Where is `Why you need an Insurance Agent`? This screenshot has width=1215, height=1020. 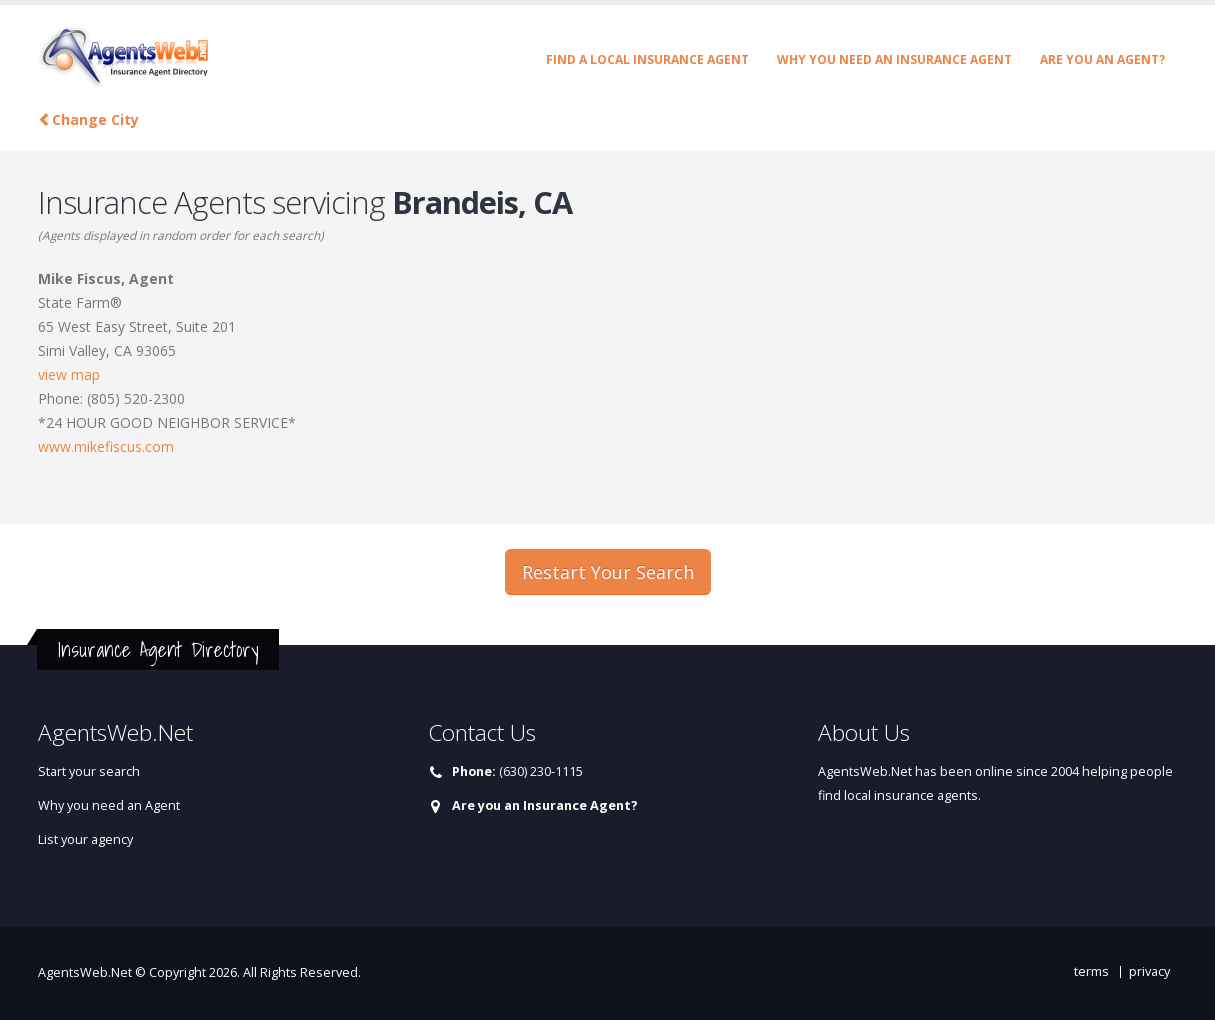
Why you need an Insurance Agent is located at coordinates (894, 59).